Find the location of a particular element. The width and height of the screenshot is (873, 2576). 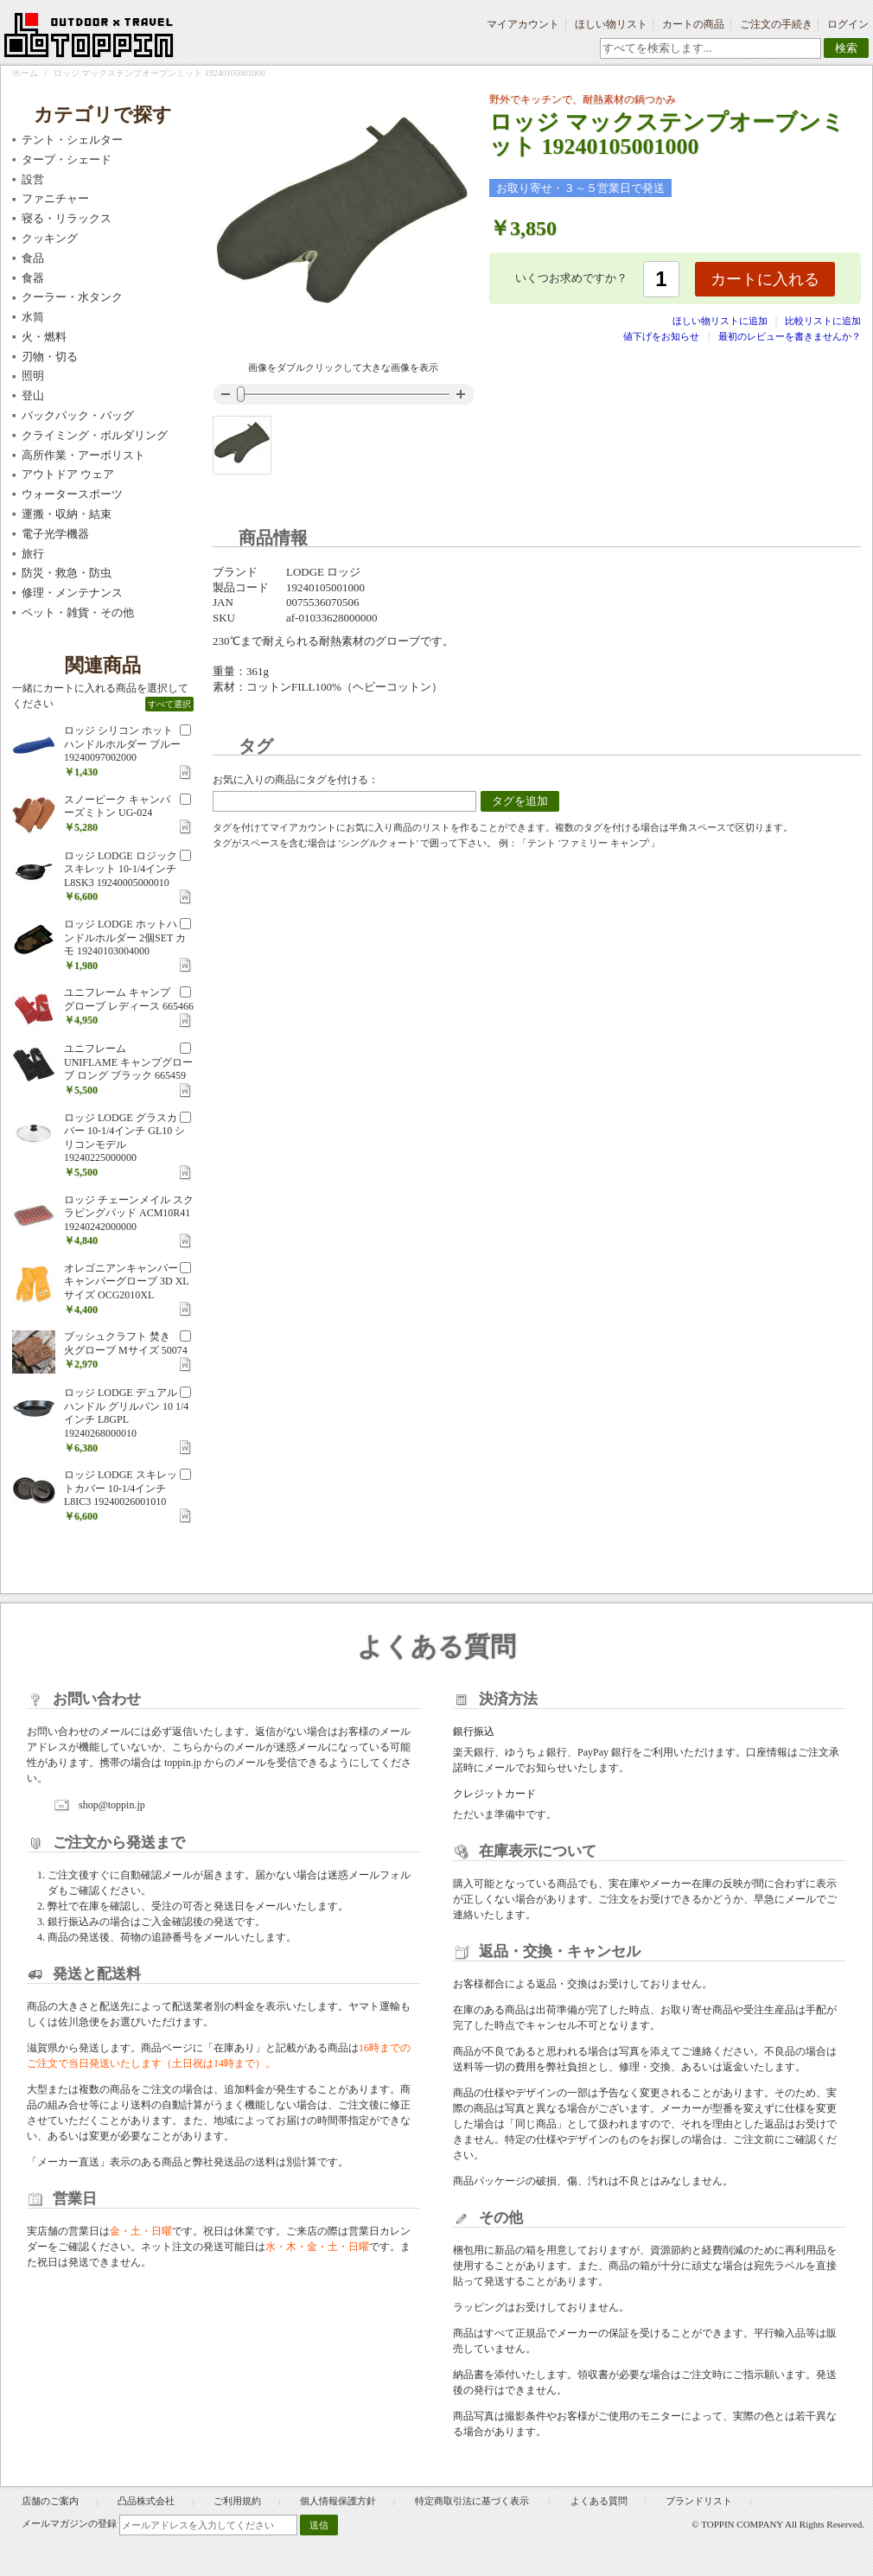

値下げをお知らせ is located at coordinates (661, 336).